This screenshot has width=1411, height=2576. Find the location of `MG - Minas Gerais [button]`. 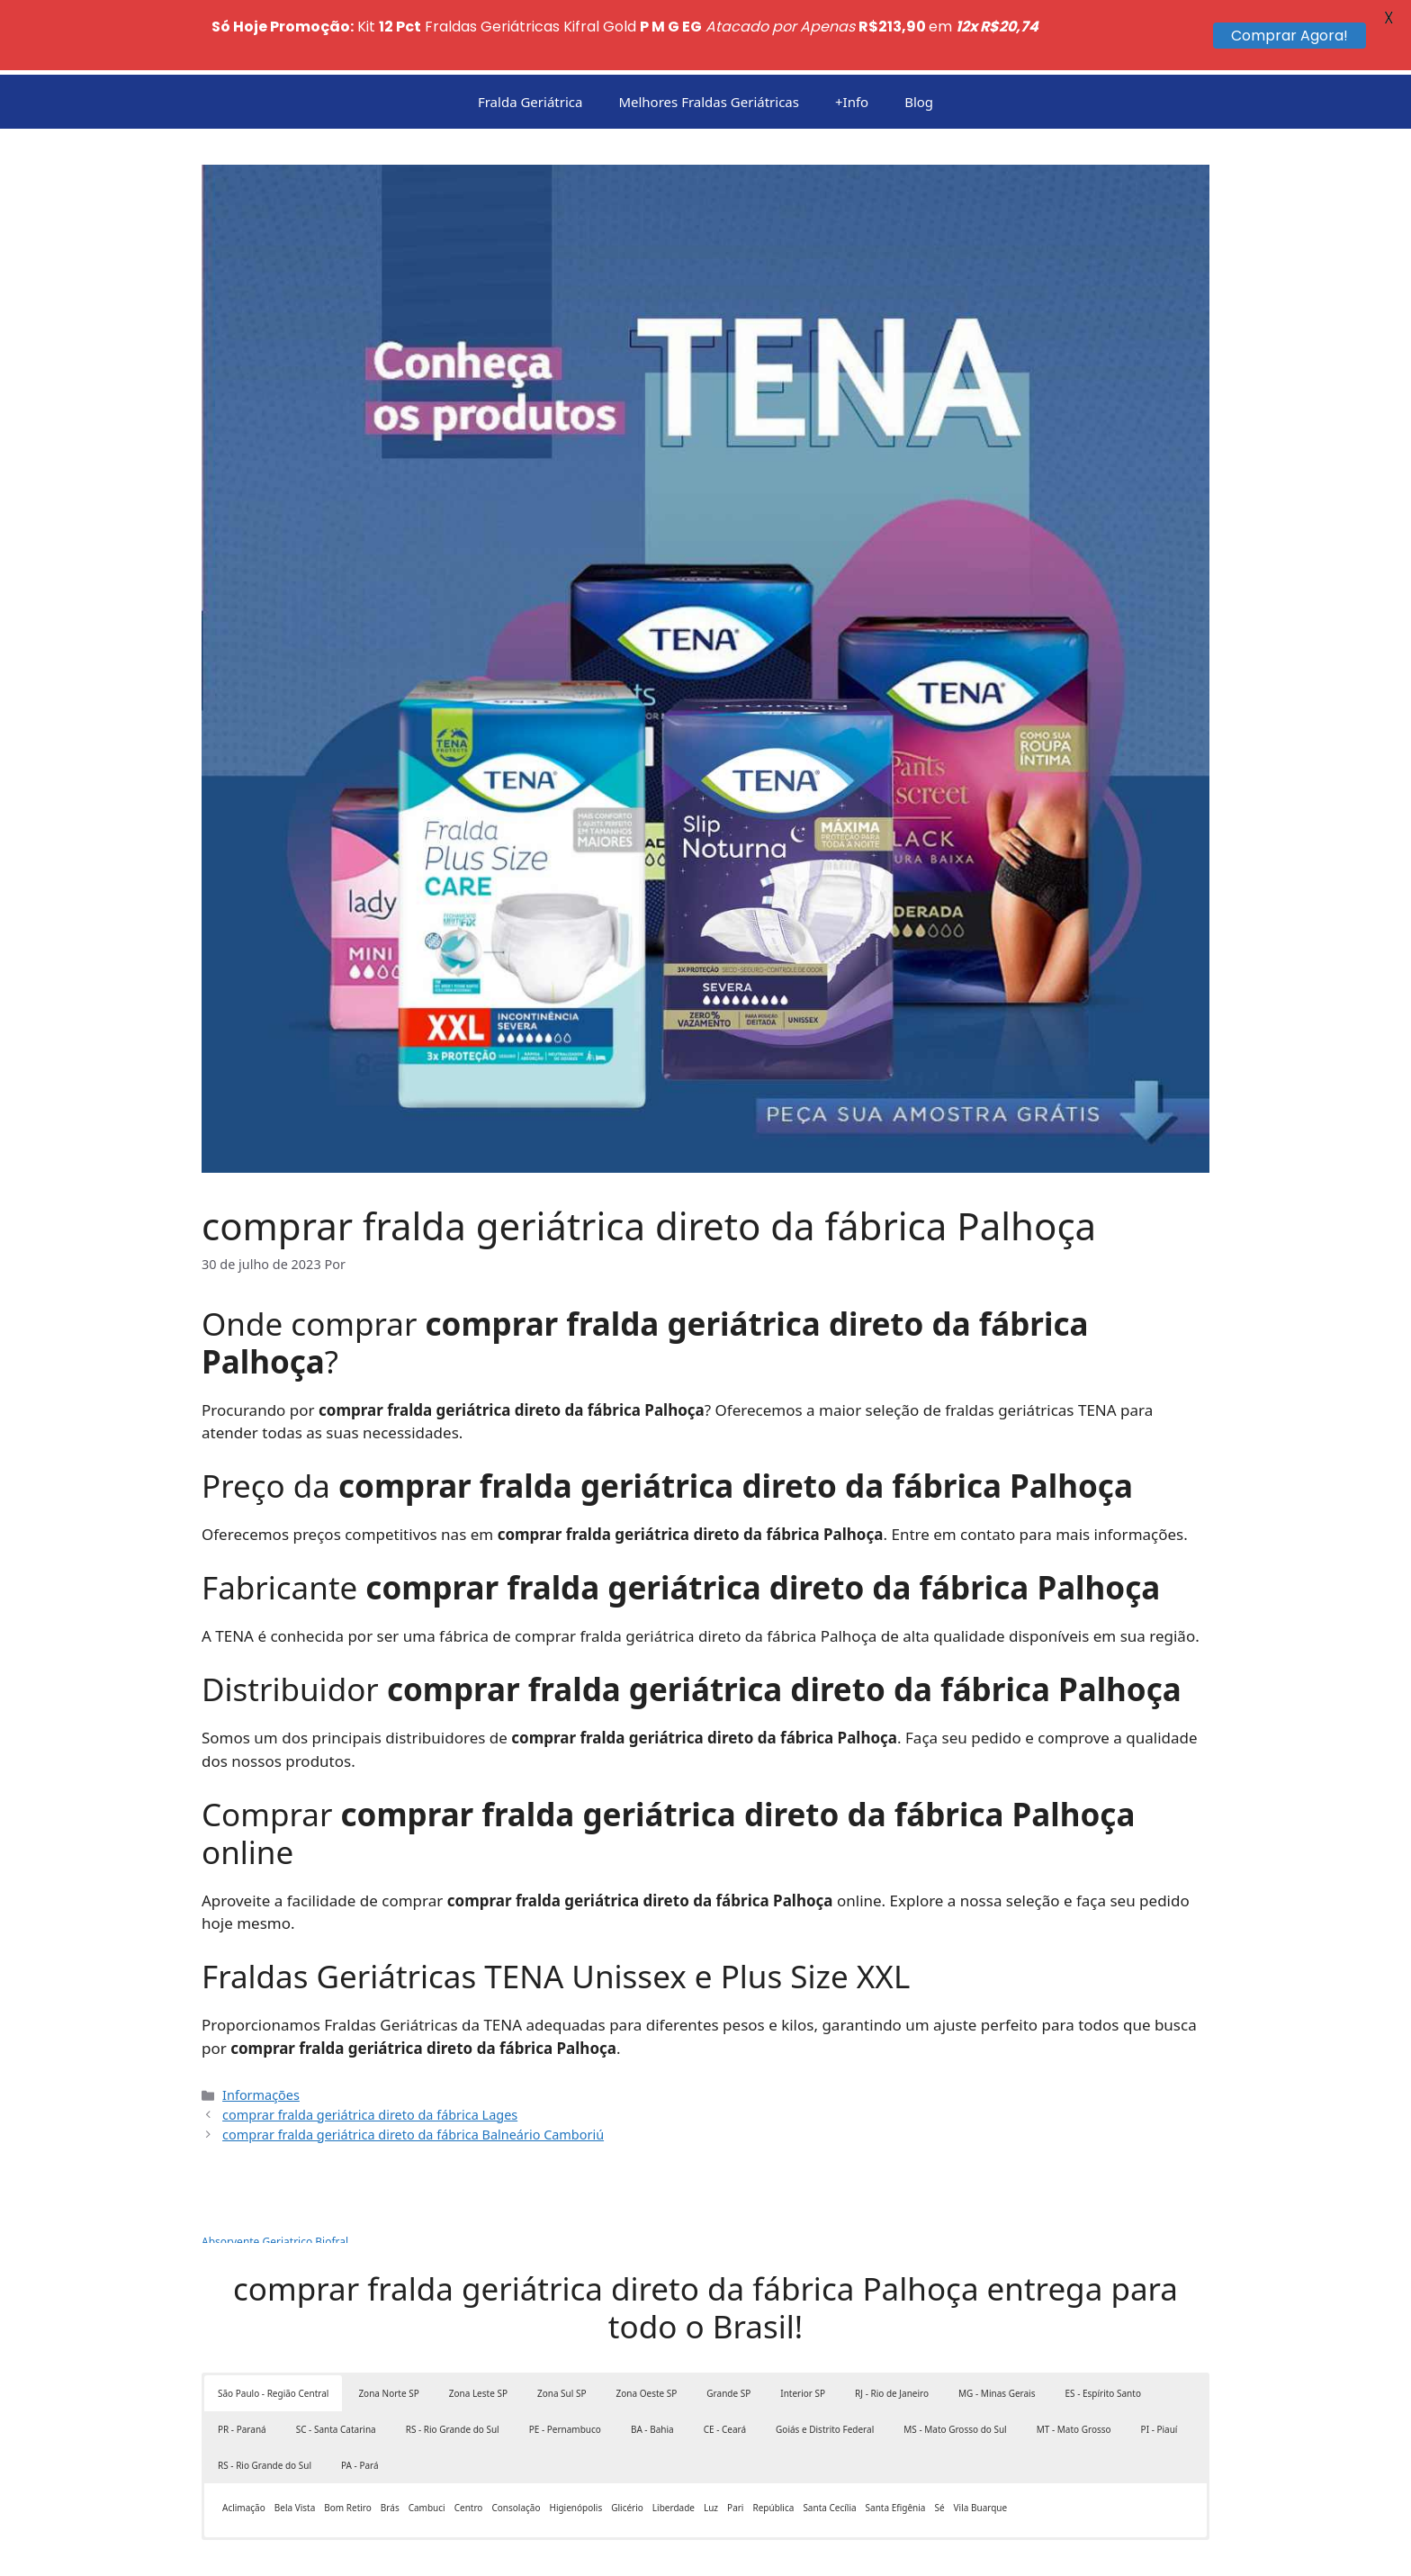

MG - Minas Gerais [button] is located at coordinates (996, 2337).